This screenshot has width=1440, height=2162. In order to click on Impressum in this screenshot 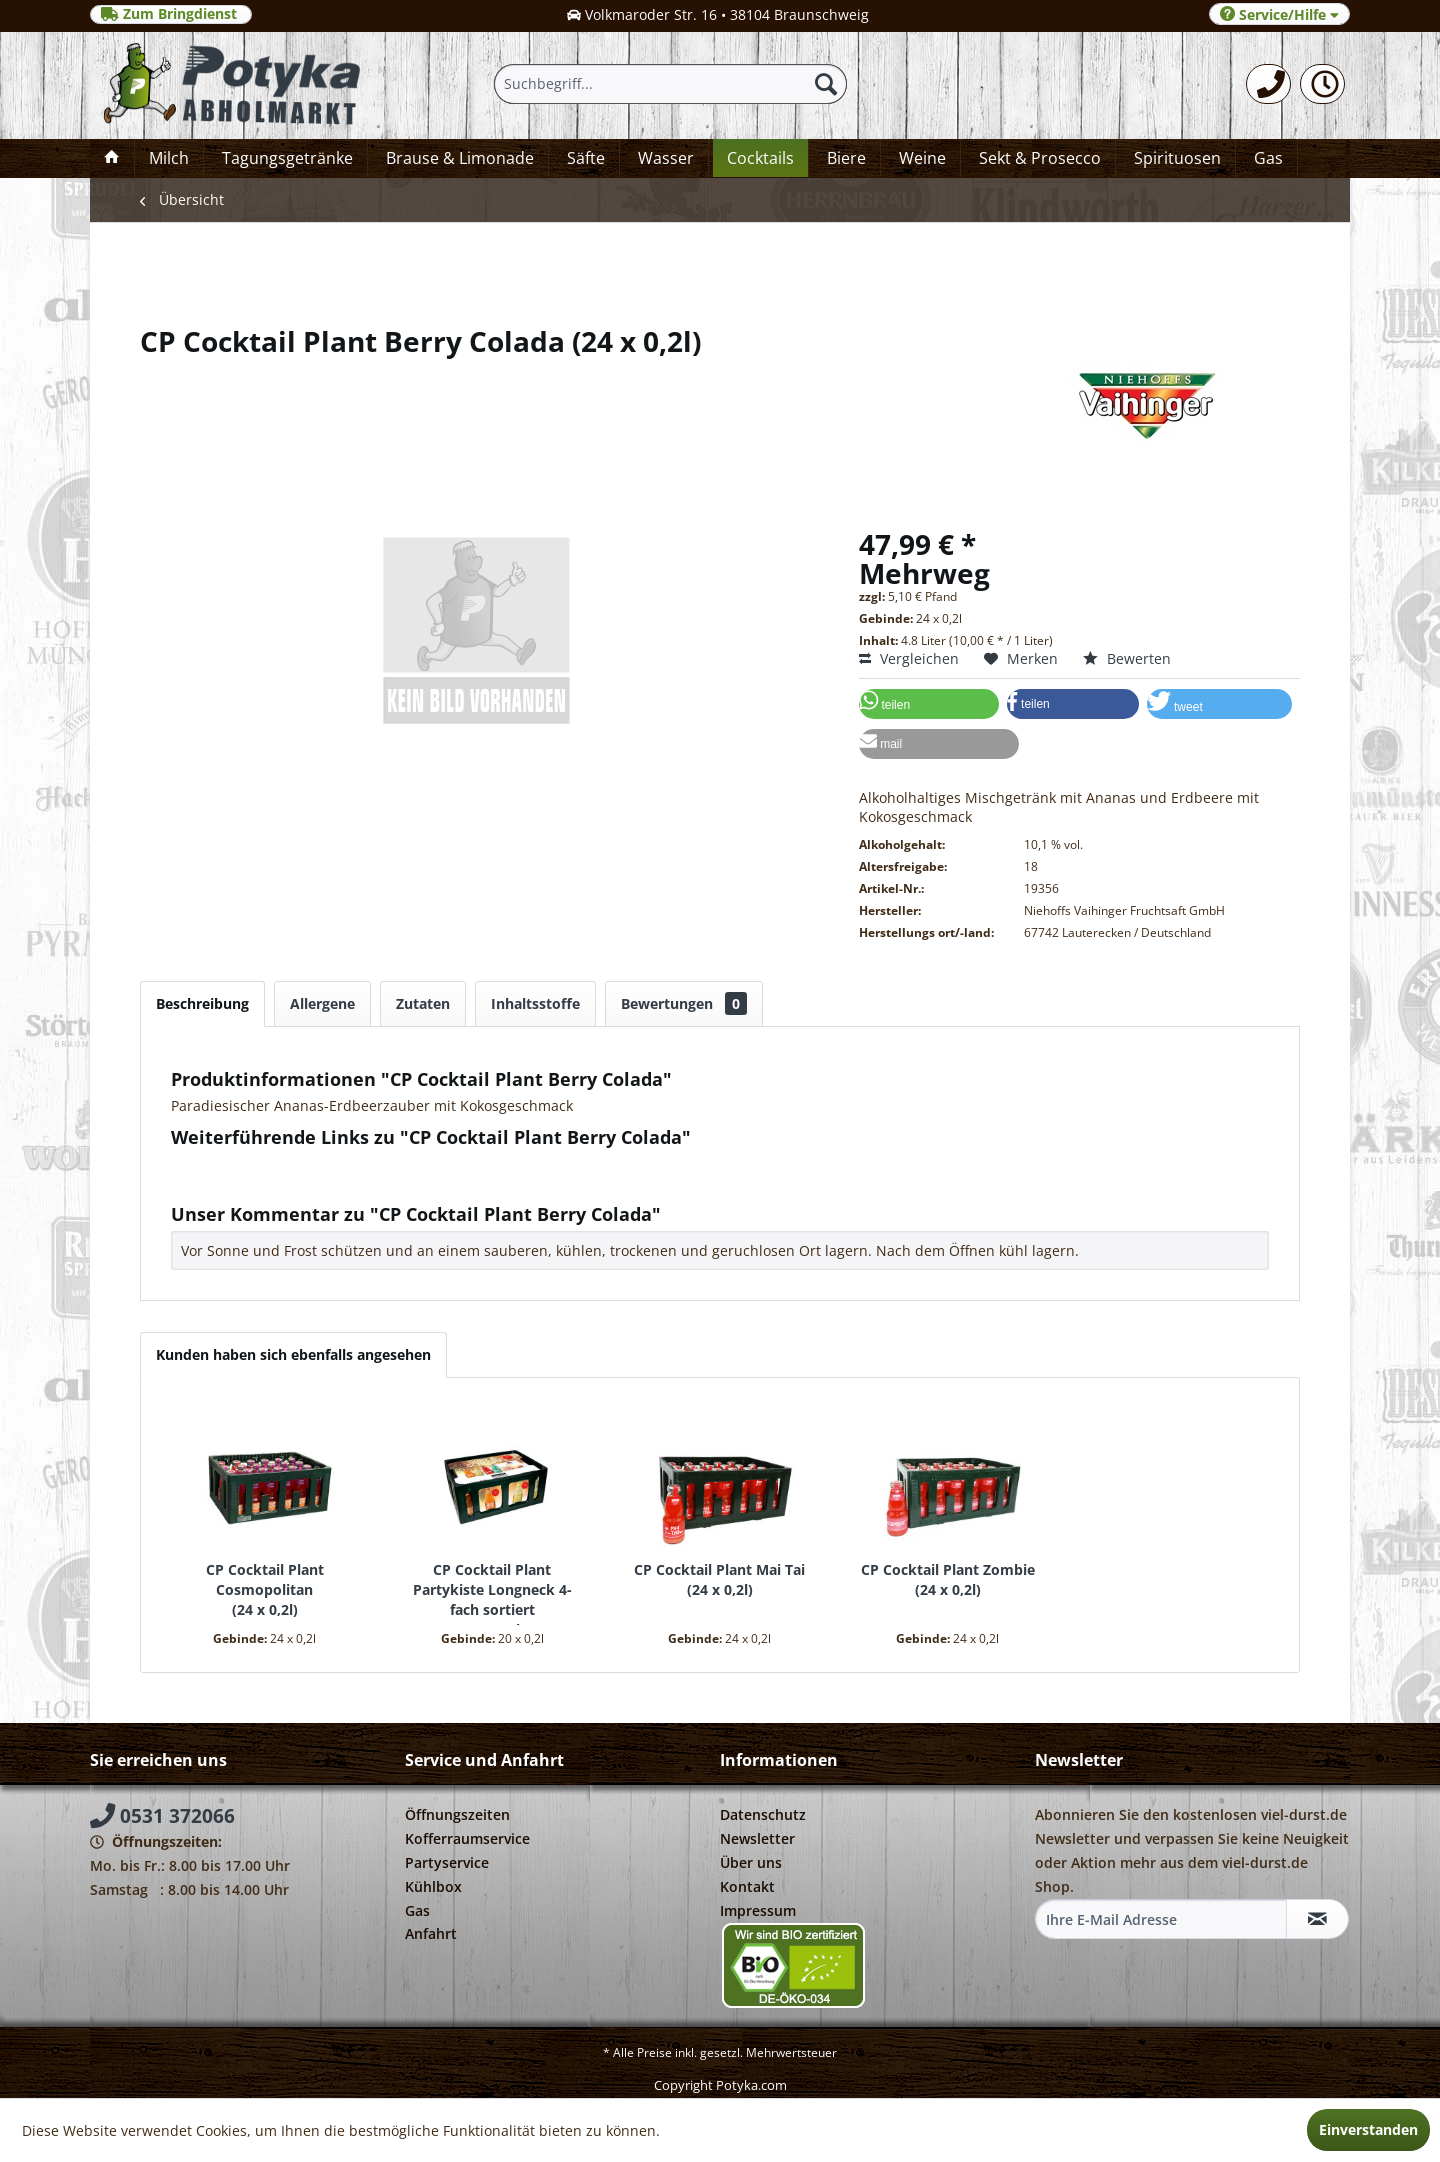, I will do `click(758, 1910)`.